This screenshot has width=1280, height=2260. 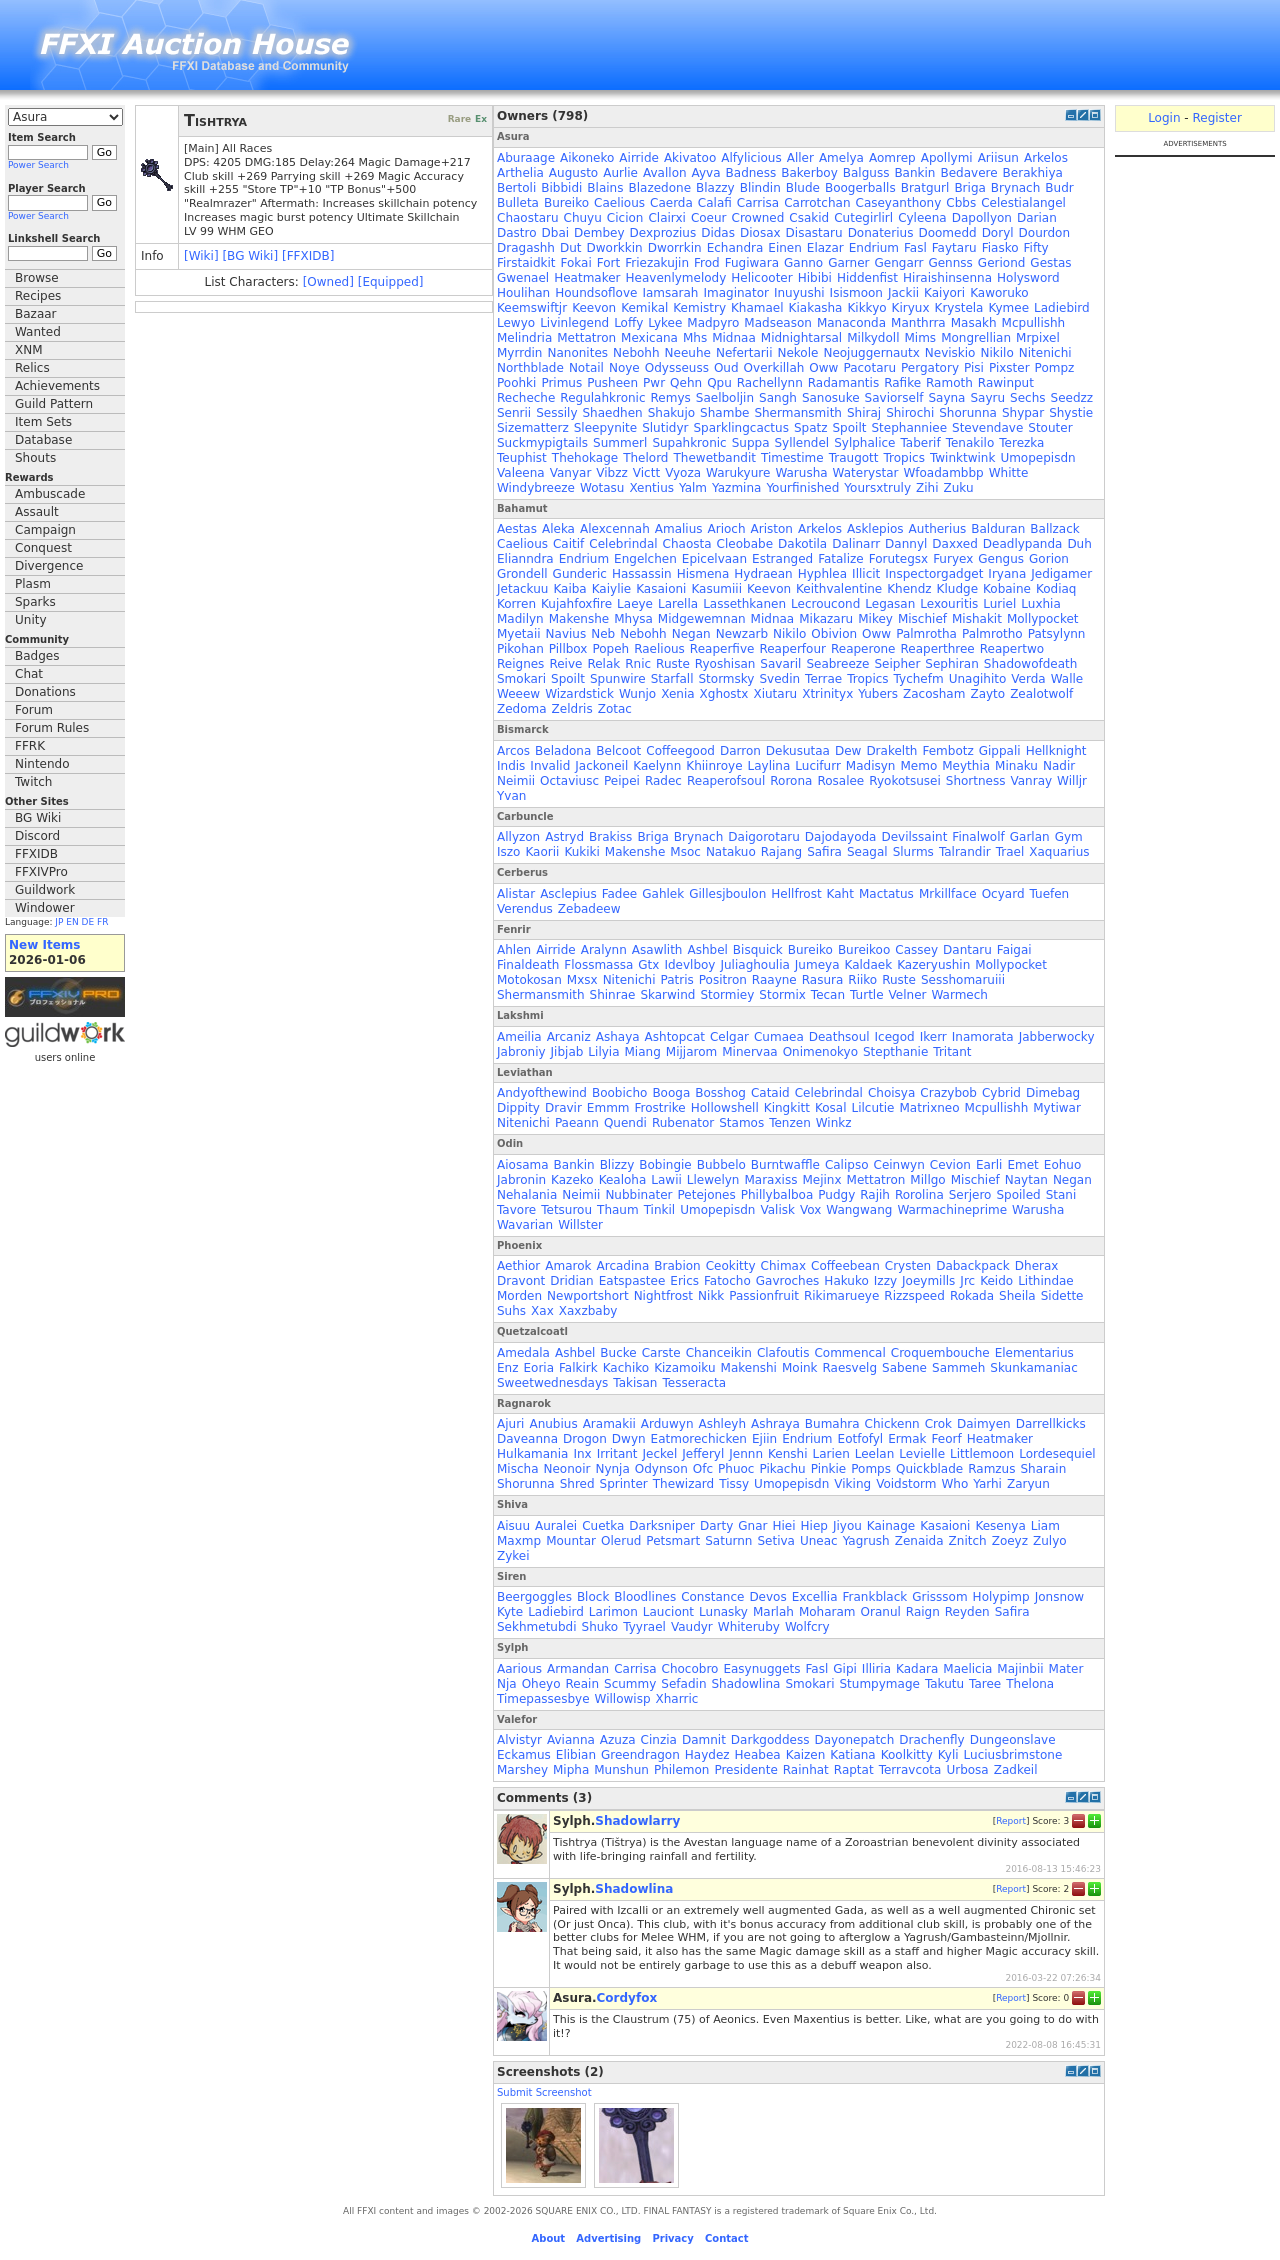 What do you see at coordinates (618, 679) in the screenshot?
I see `Spunwire` at bounding box center [618, 679].